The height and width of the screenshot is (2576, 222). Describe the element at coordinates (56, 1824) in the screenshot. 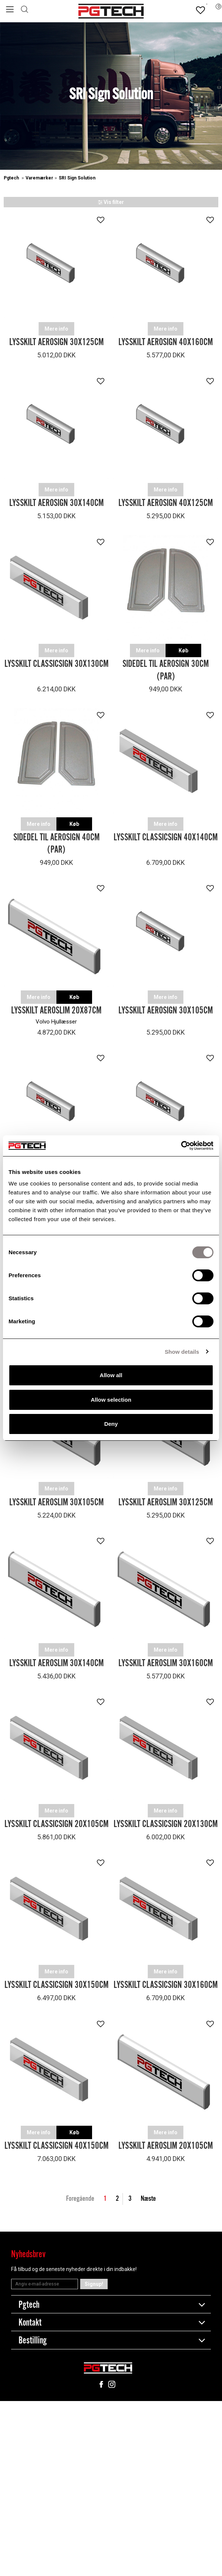

I see `Lysskilt Classicsign 20x105cm` at that location.